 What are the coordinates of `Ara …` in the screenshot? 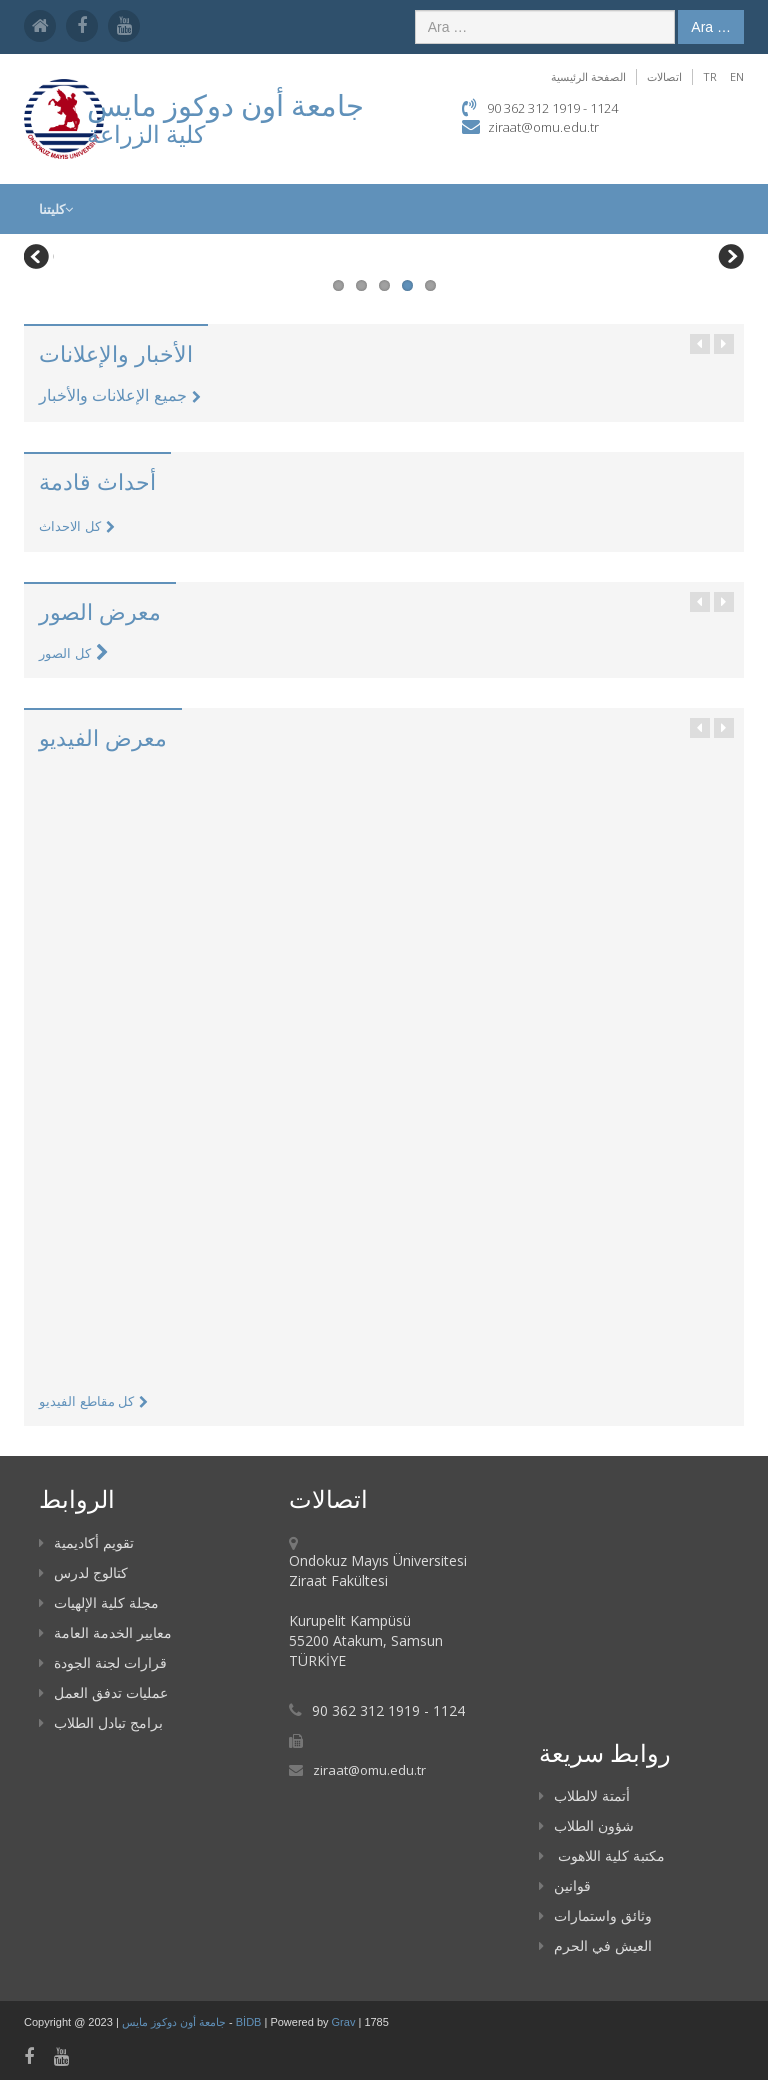 It's located at (711, 27).